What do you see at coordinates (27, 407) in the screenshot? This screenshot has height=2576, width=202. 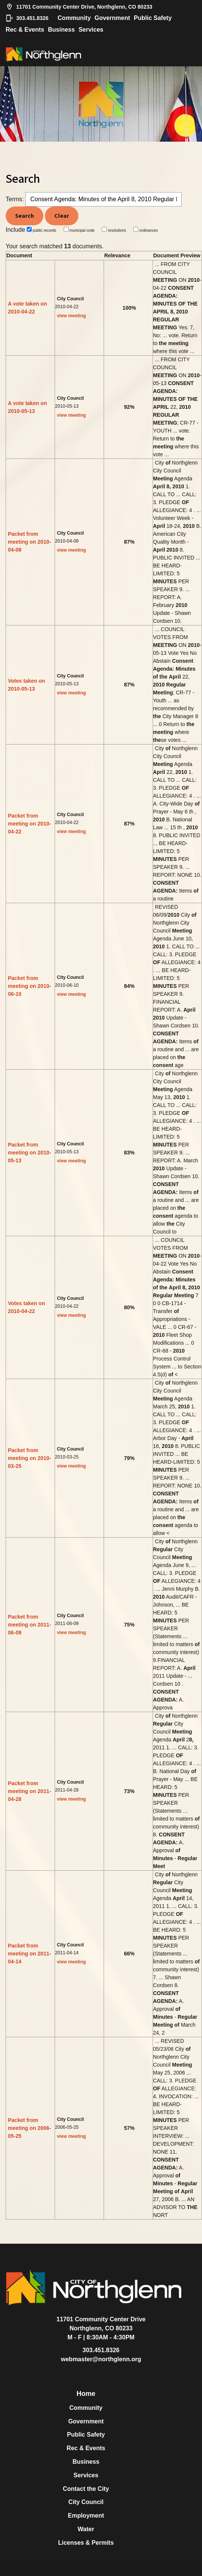 I see `A vote taken on 2010-05-13` at bounding box center [27, 407].